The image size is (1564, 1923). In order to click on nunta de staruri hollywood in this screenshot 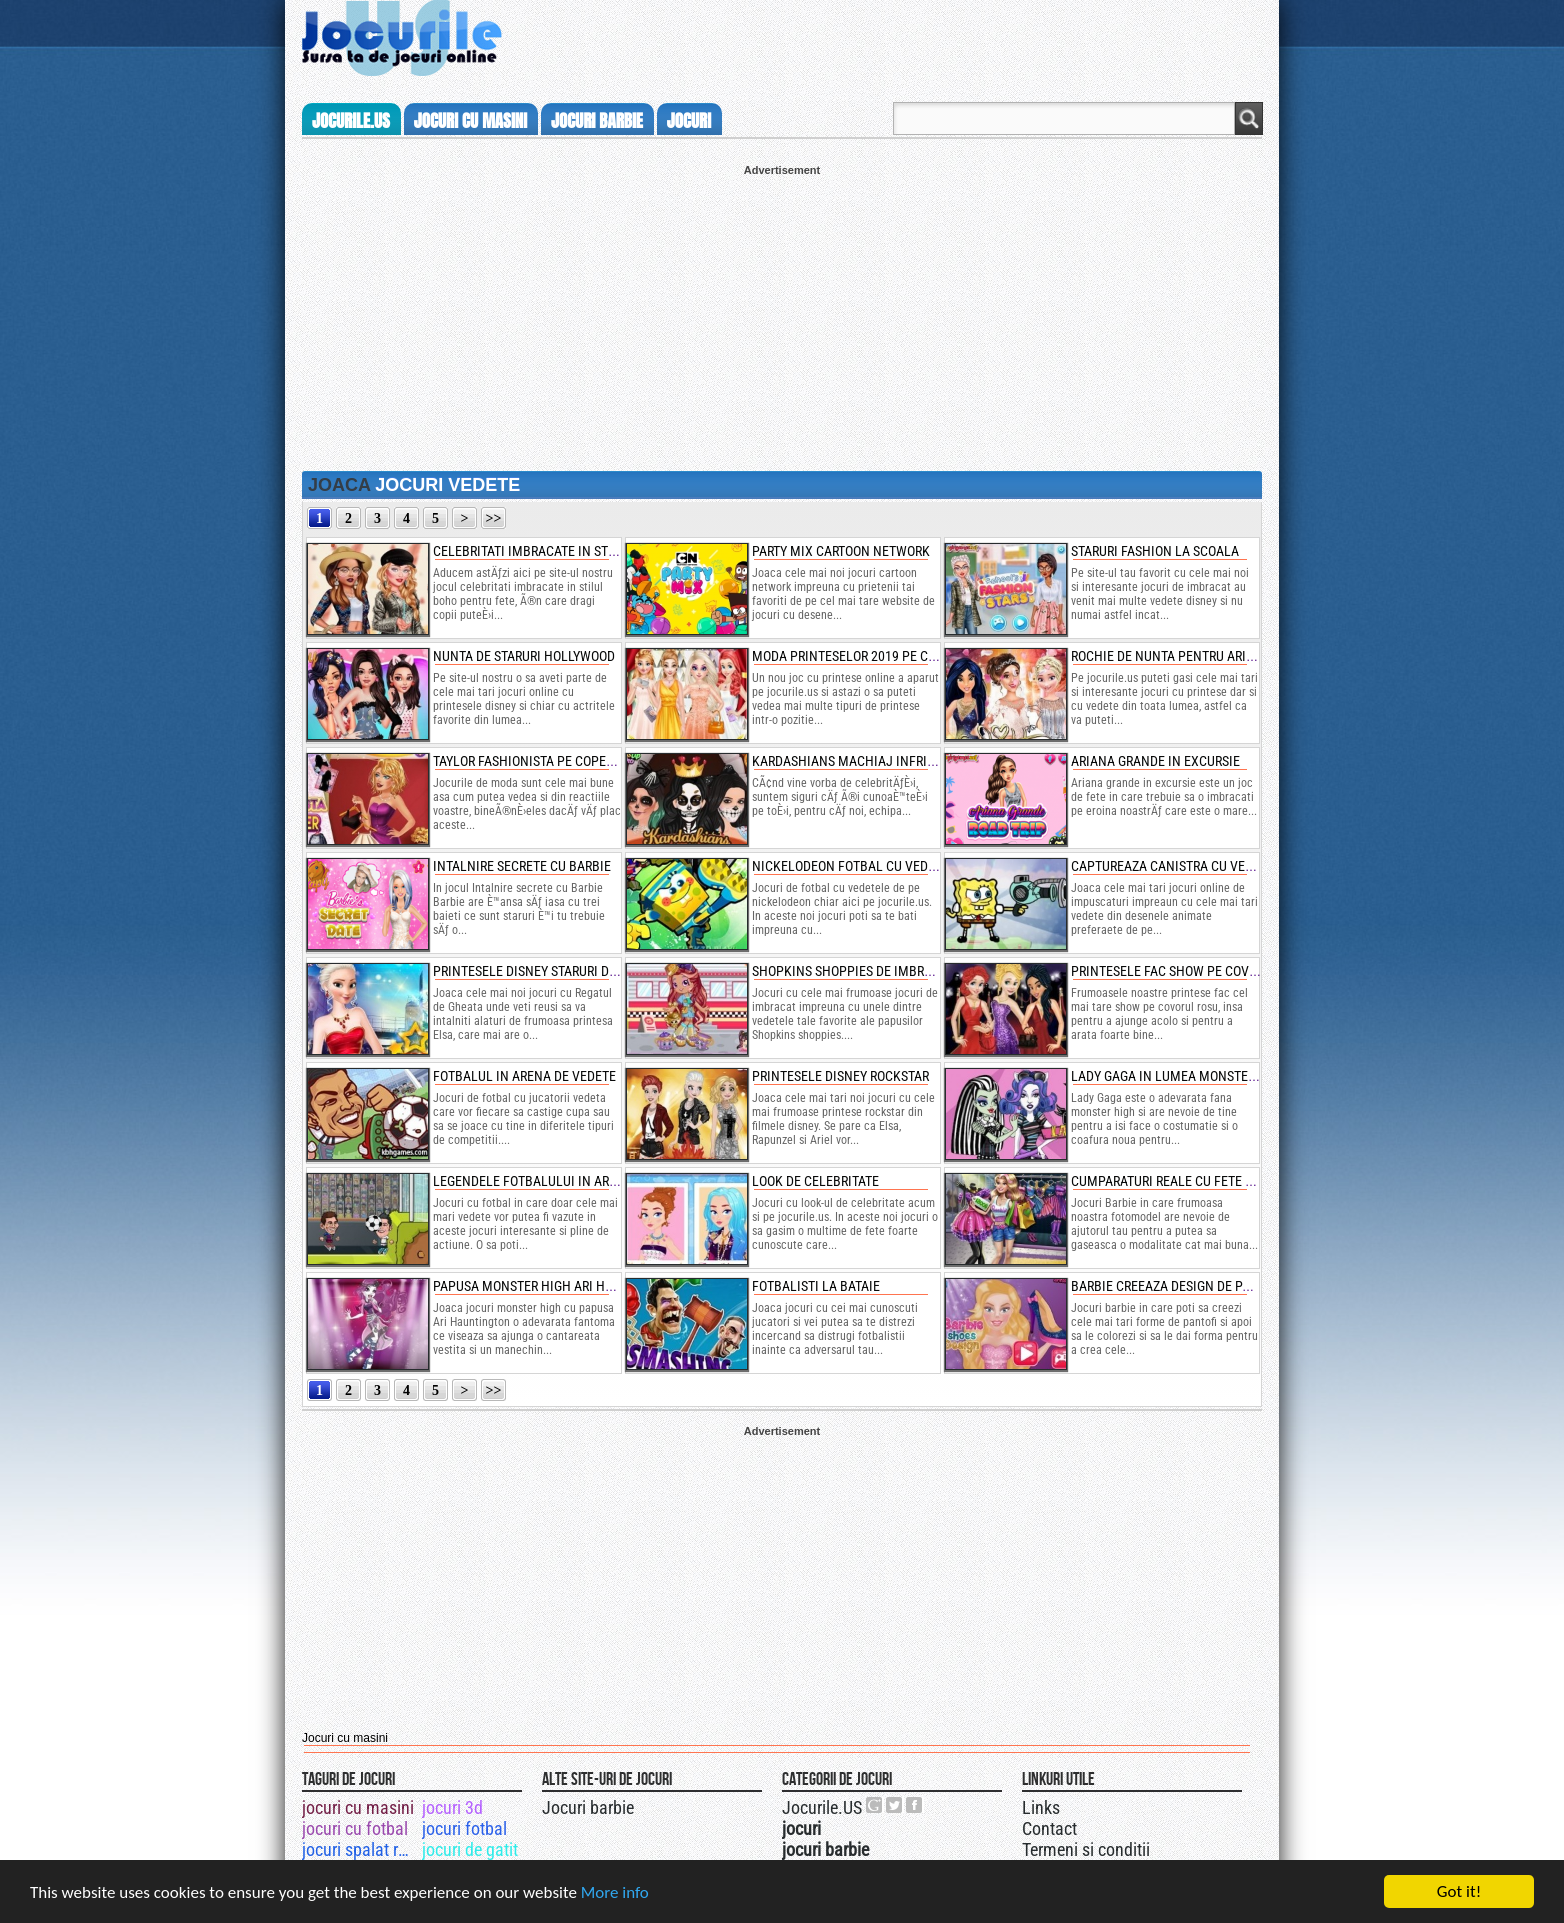, I will do `click(524, 656)`.